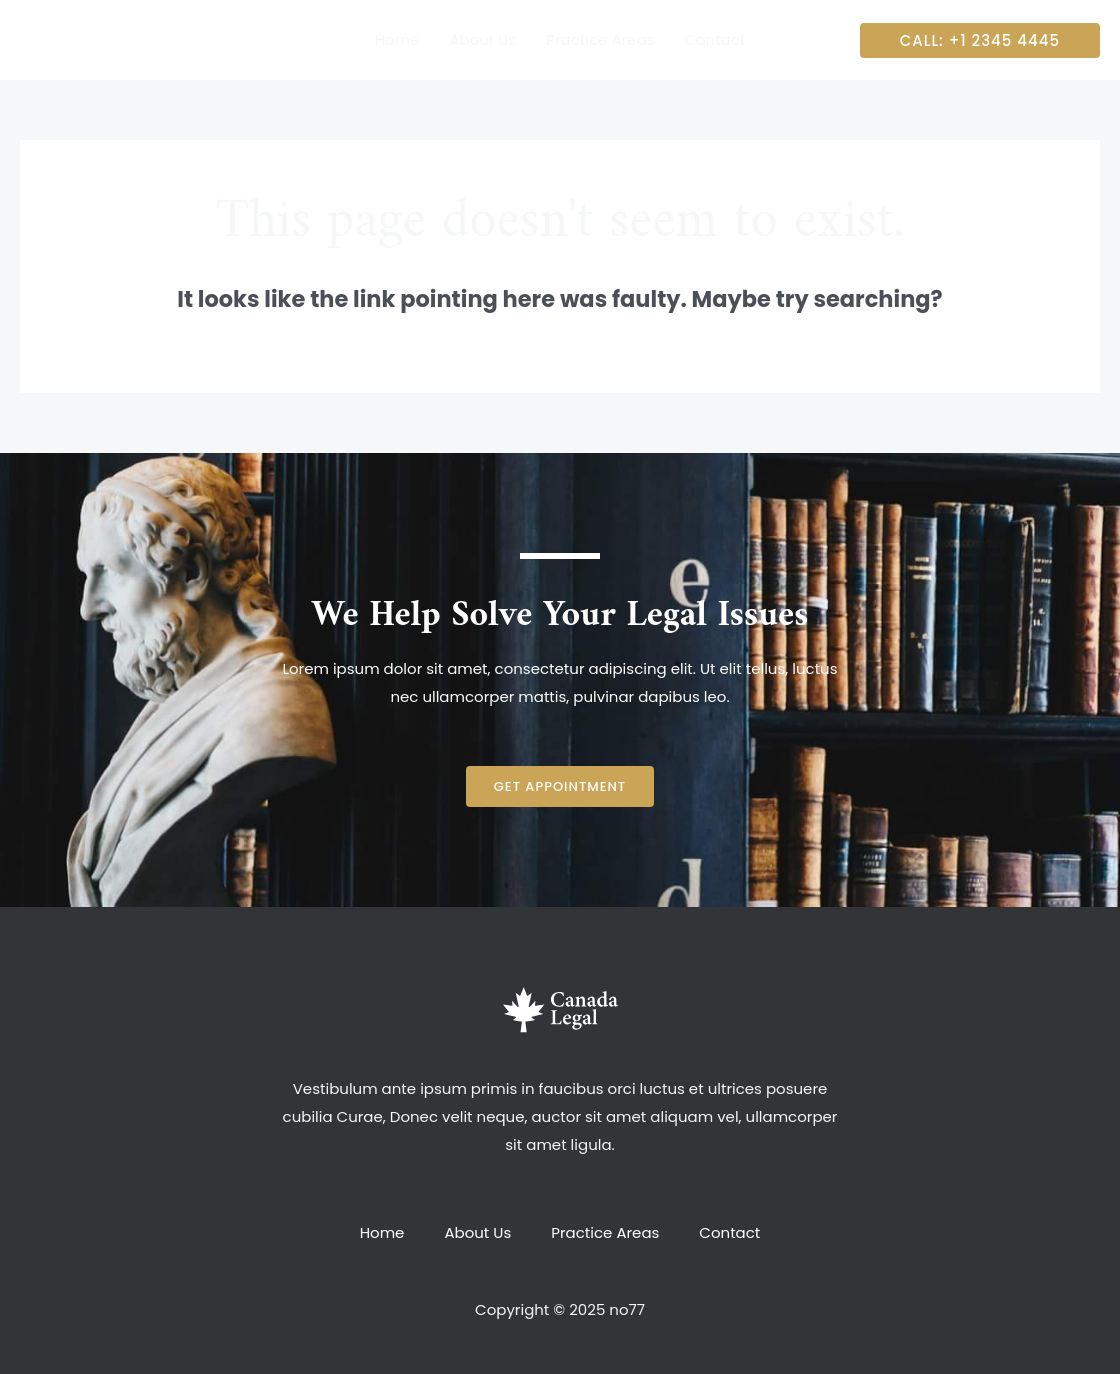 The width and height of the screenshot is (1120, 1374). What do you see at coordinates (729, 1232) in the screenshot?
I see `Contact` at bounding box center [729, 1232].